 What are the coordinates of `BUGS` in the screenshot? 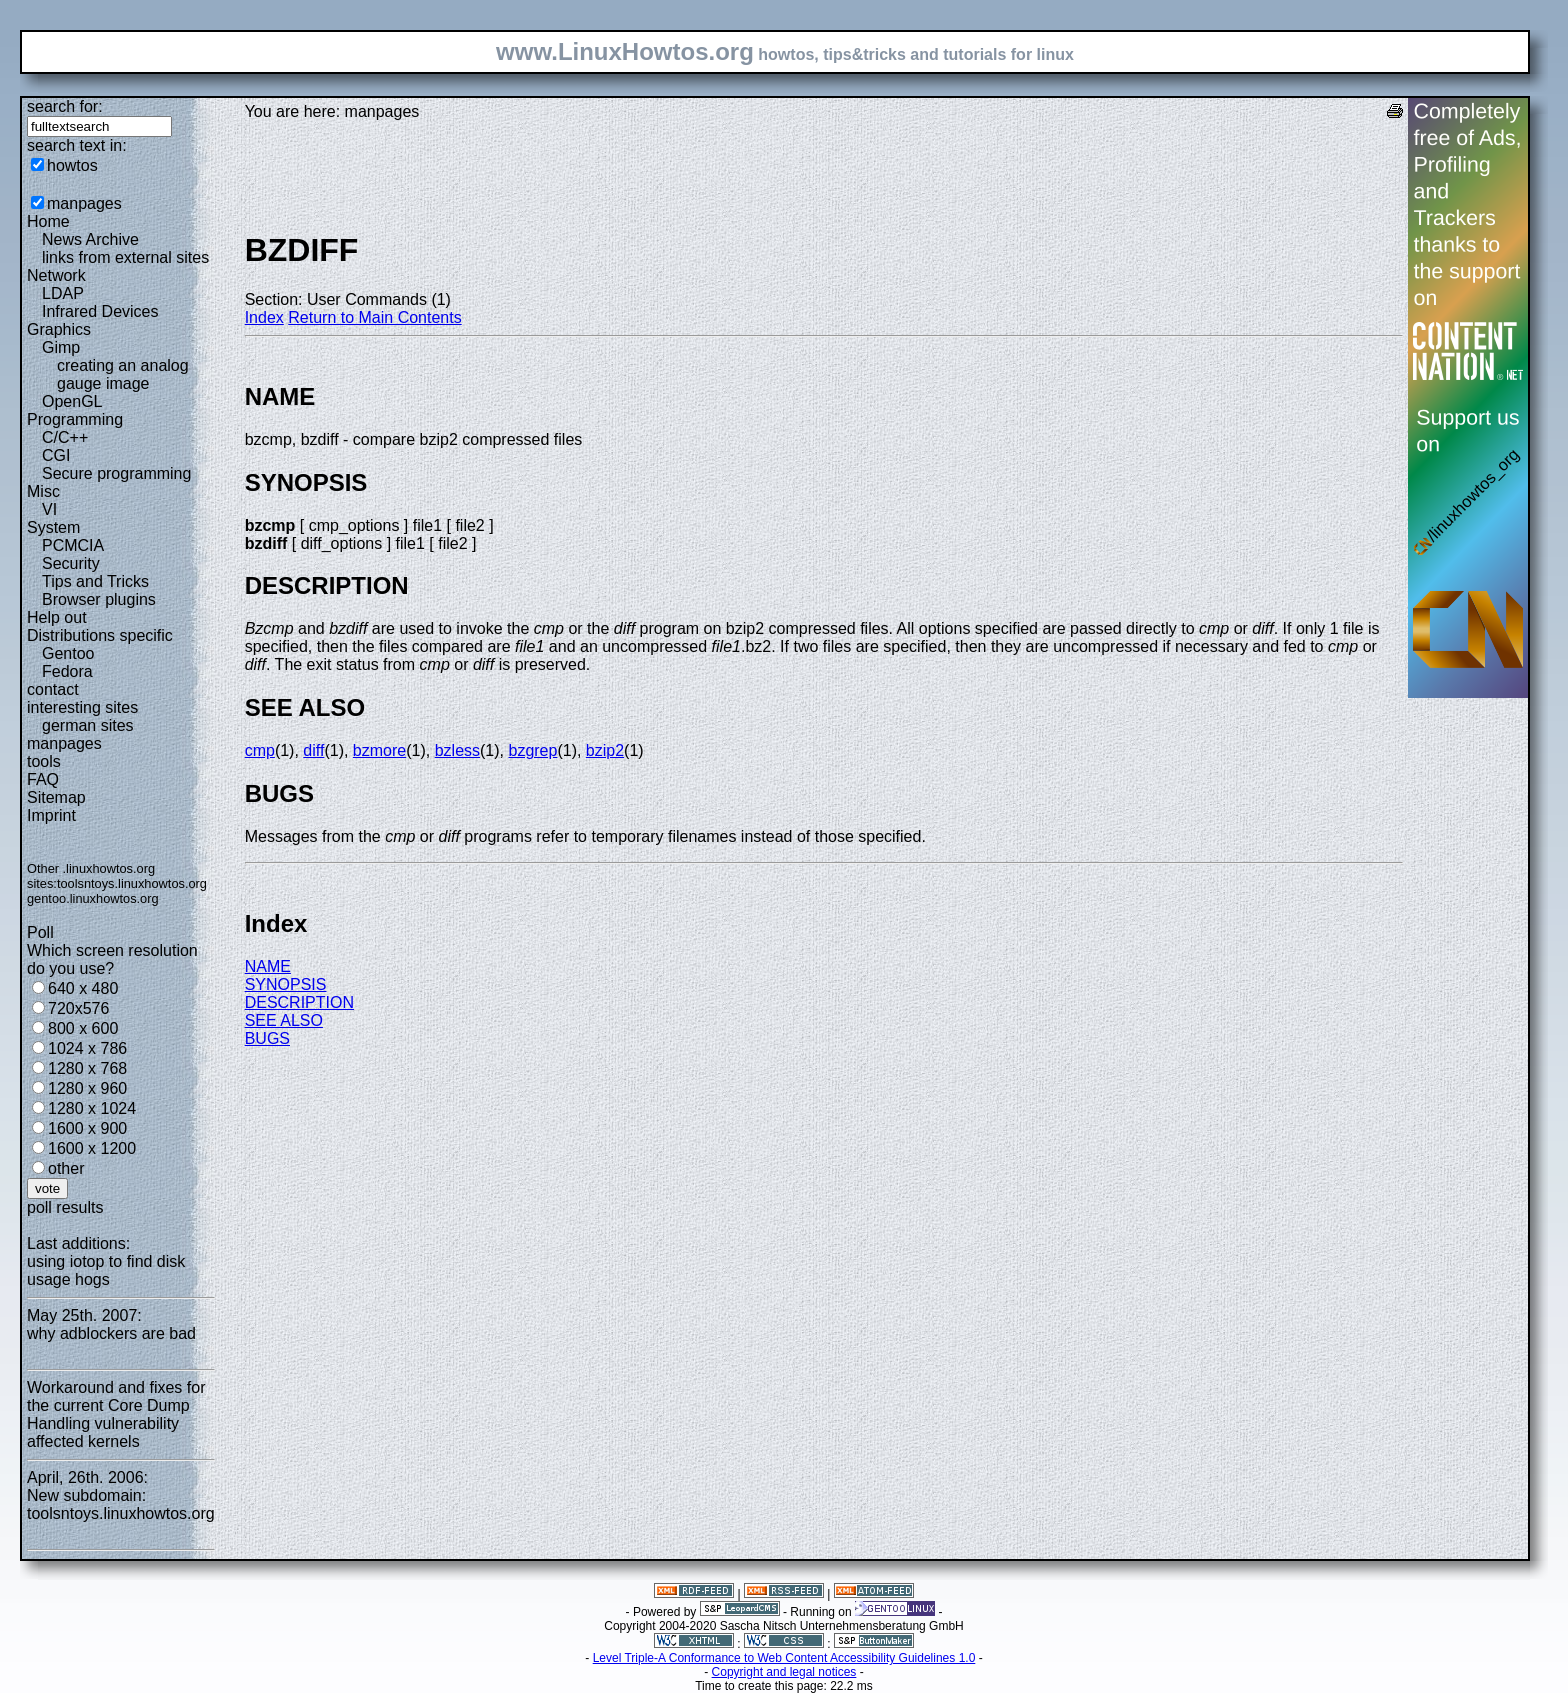 It's located at (267, 1038).